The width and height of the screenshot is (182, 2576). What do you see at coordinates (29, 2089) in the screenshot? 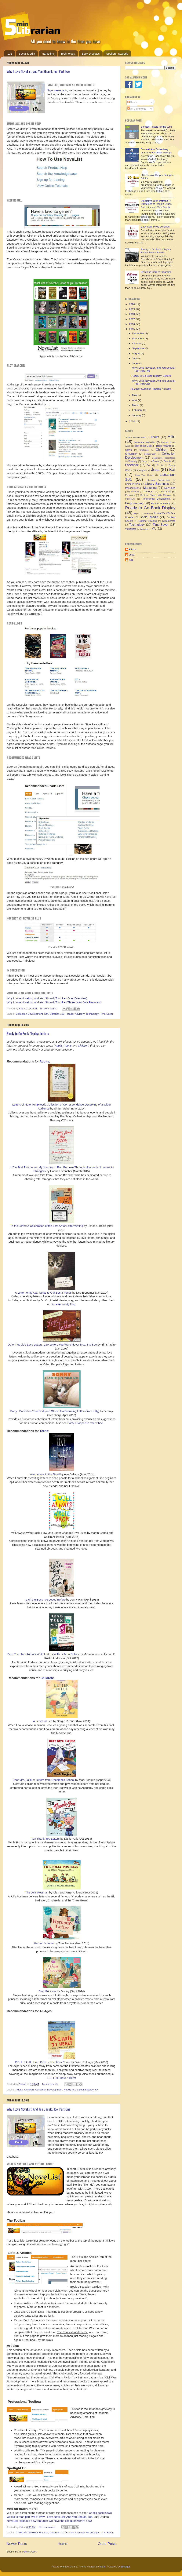
I see `Children` at bounding box center [29, 2089].